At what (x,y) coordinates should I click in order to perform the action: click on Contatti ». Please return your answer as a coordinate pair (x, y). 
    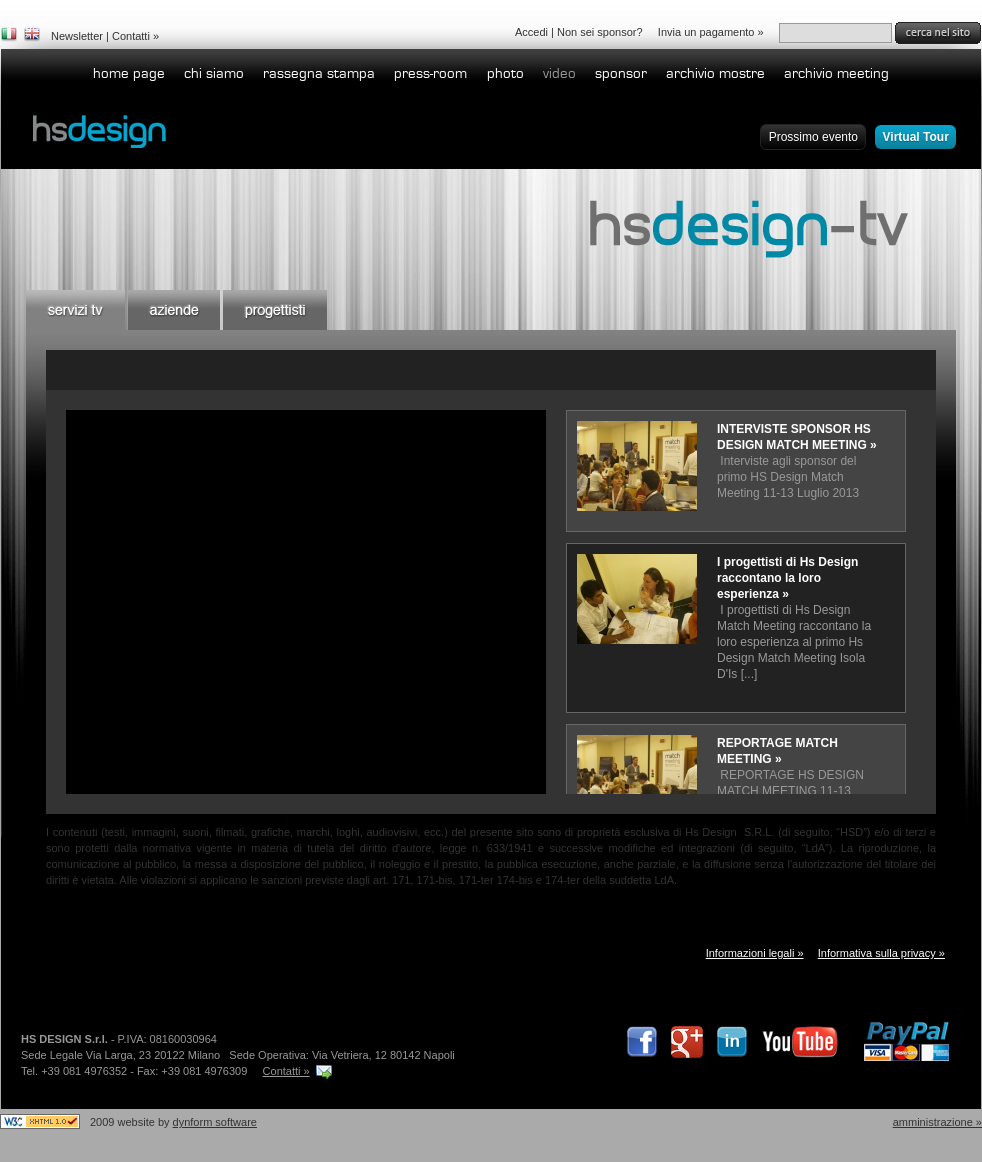
    Looking at the image, I should click on (286, 1071).